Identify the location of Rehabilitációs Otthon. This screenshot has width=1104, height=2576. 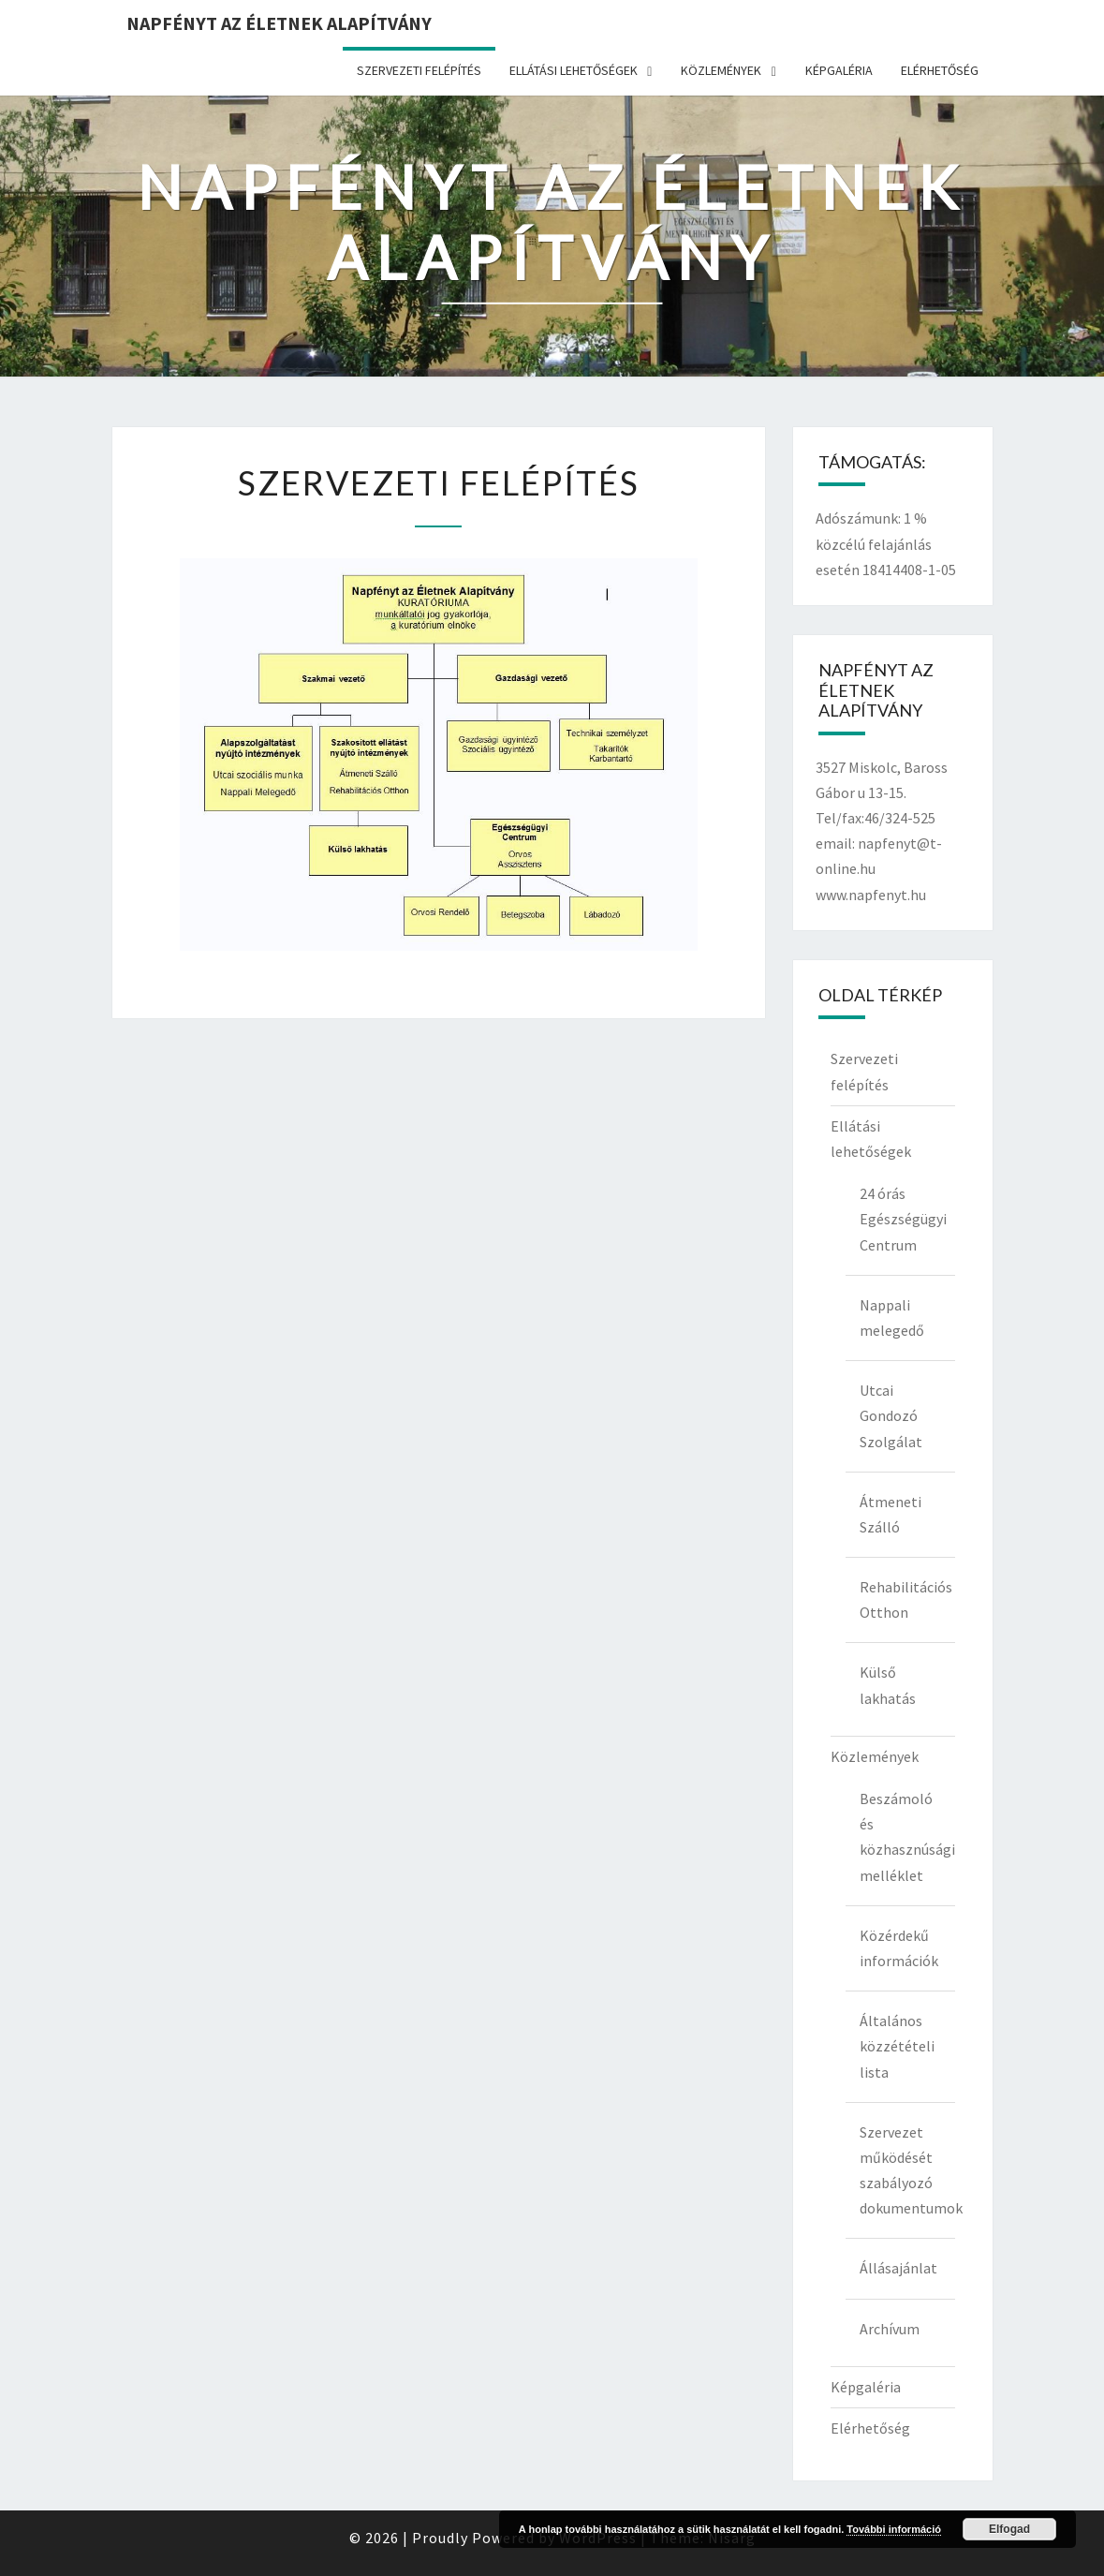
(906, 1599).